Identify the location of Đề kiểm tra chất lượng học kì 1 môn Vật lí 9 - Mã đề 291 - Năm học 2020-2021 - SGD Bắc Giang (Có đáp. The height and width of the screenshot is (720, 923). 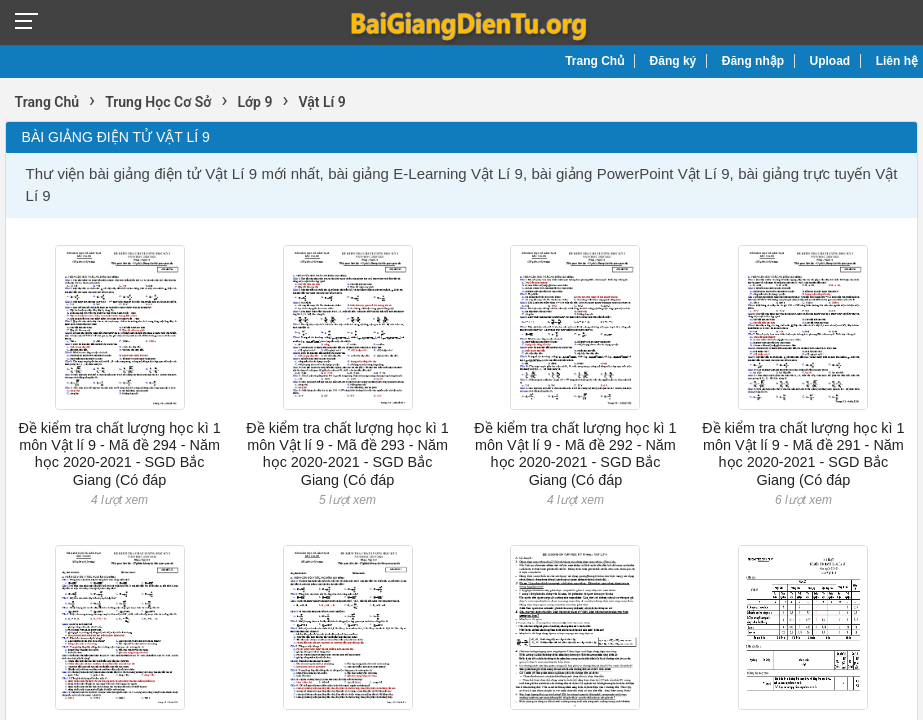
(803, 454).